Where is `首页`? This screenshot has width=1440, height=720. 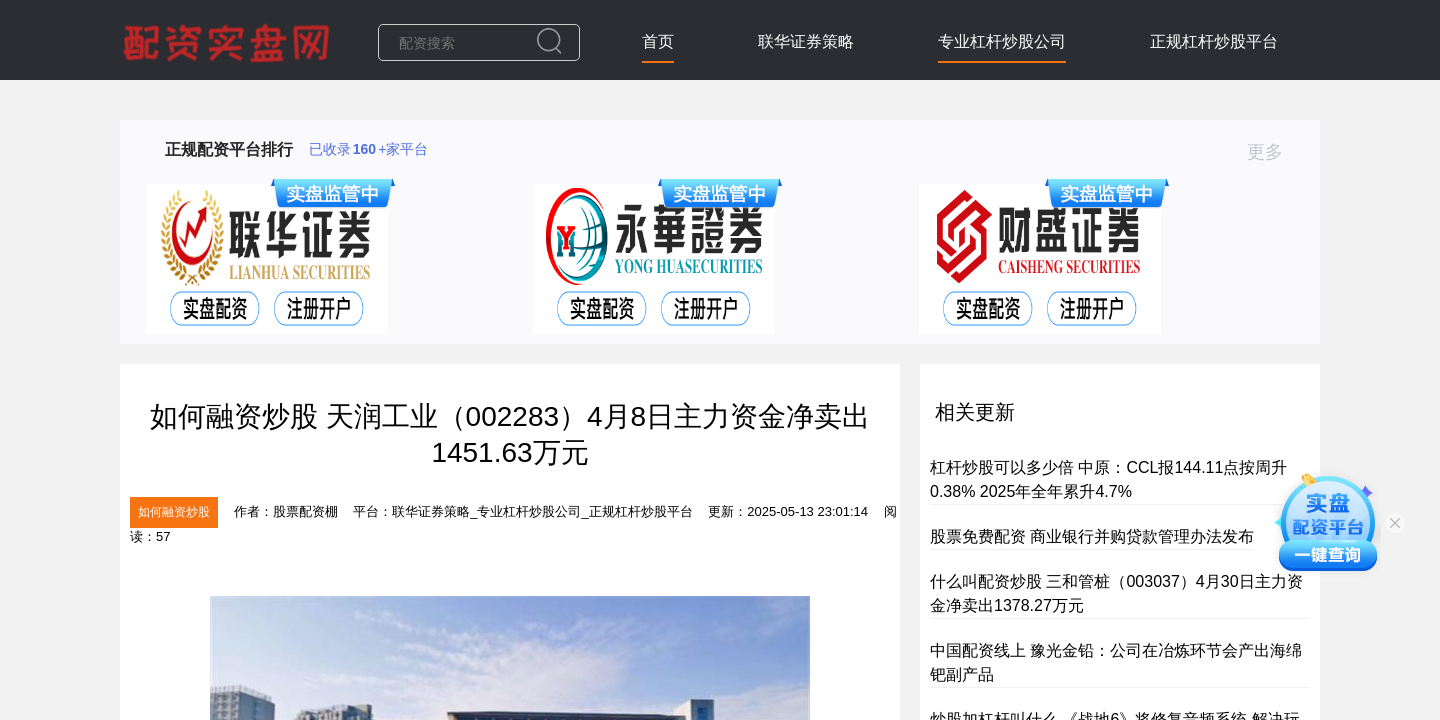 首页 is located at coordinates (658, 41).